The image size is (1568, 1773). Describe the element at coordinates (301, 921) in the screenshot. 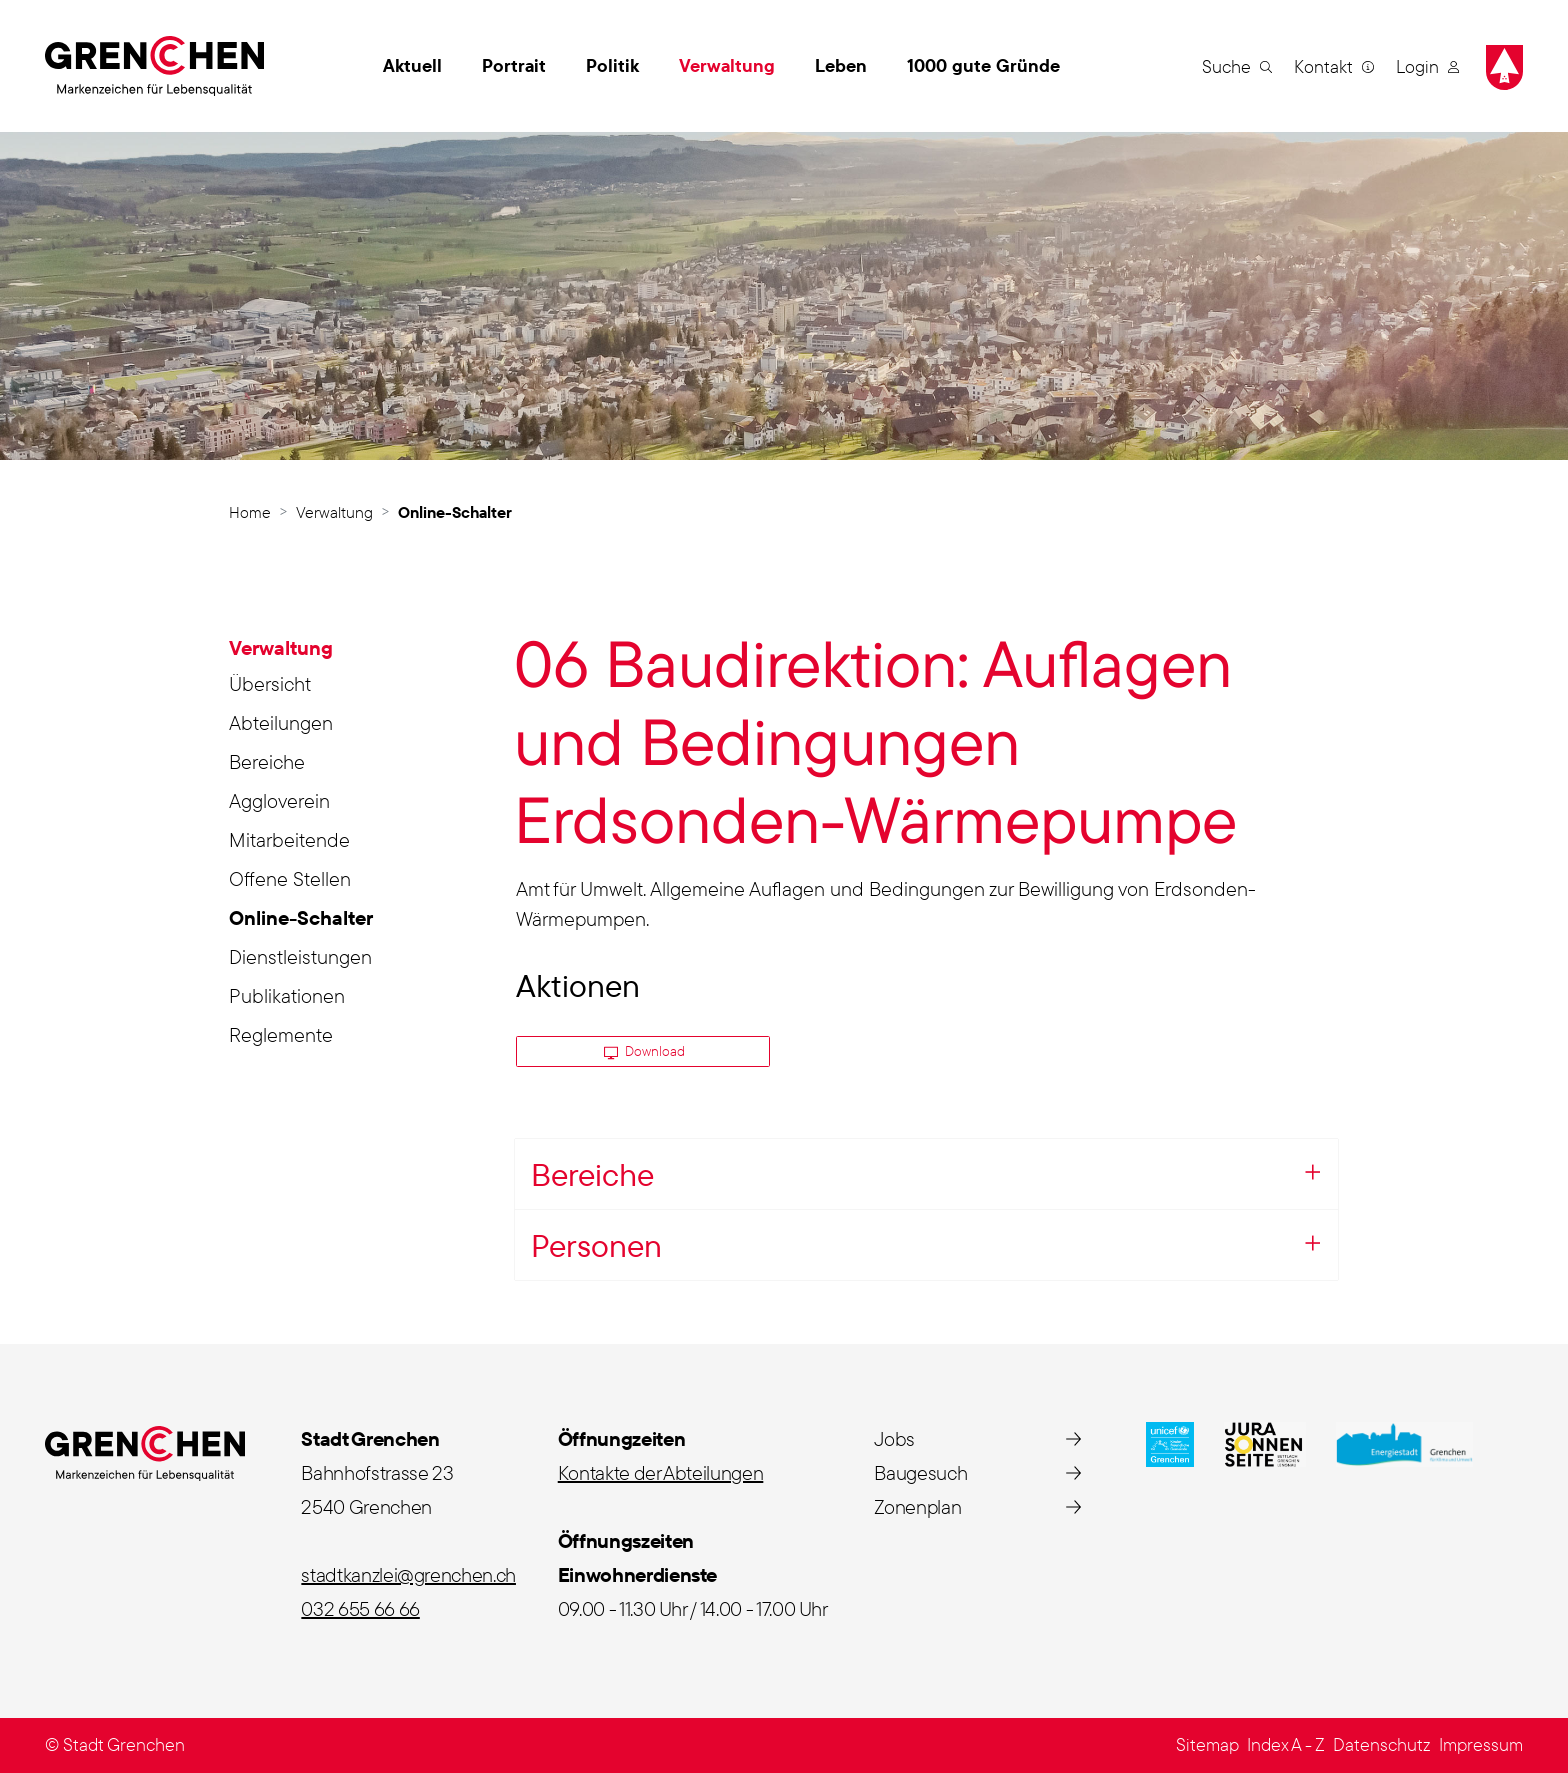

I see `Online-Schalter` at that location.